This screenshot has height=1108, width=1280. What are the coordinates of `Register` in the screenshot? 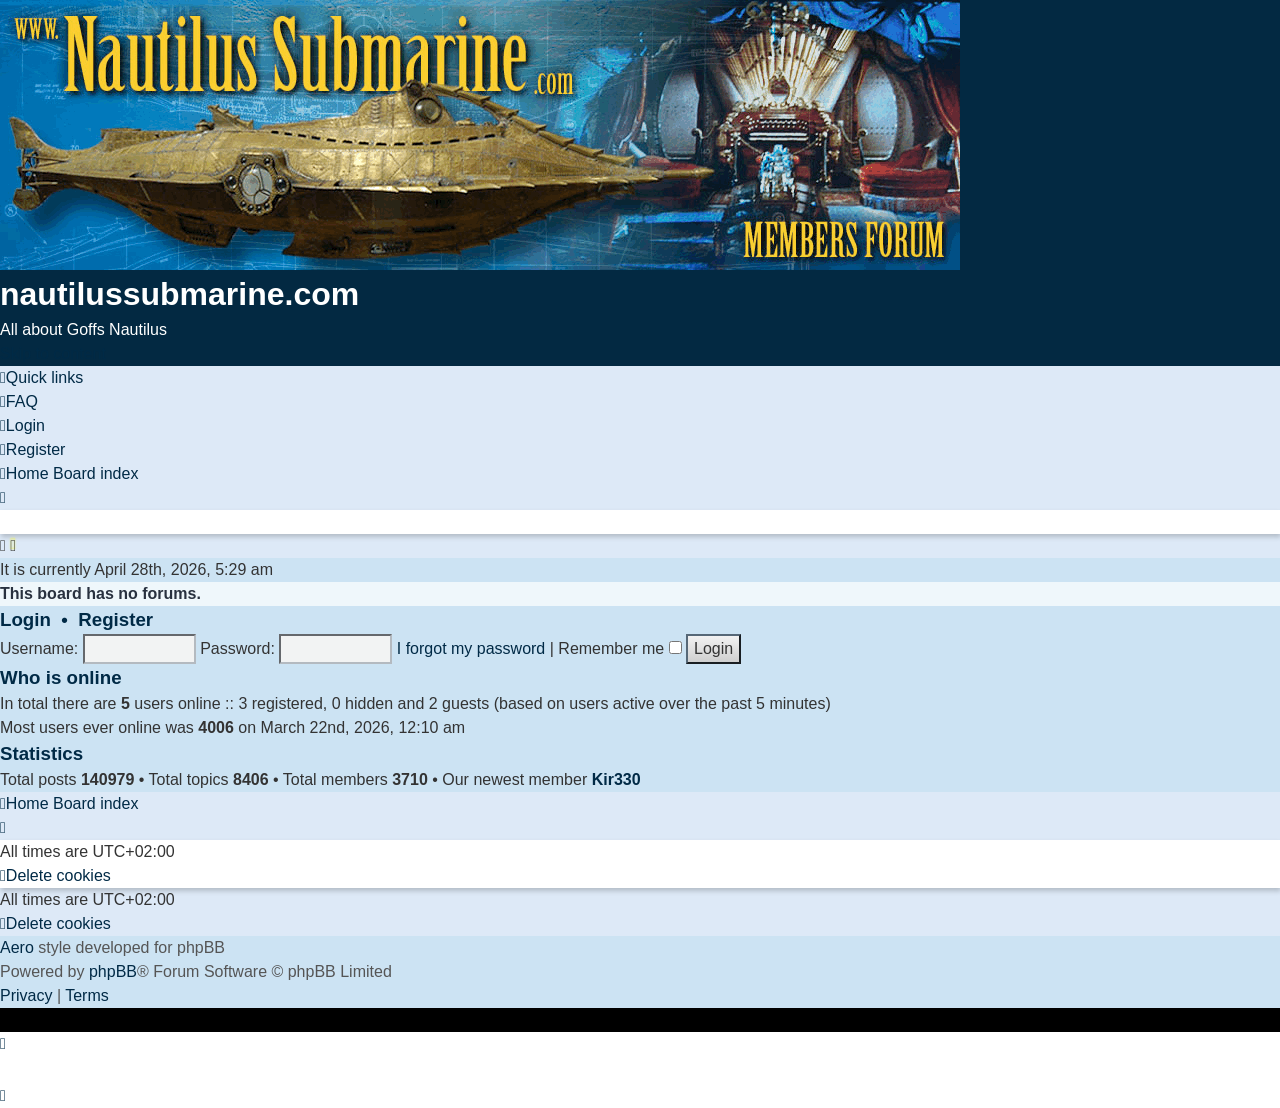 It's located at (115, 619).